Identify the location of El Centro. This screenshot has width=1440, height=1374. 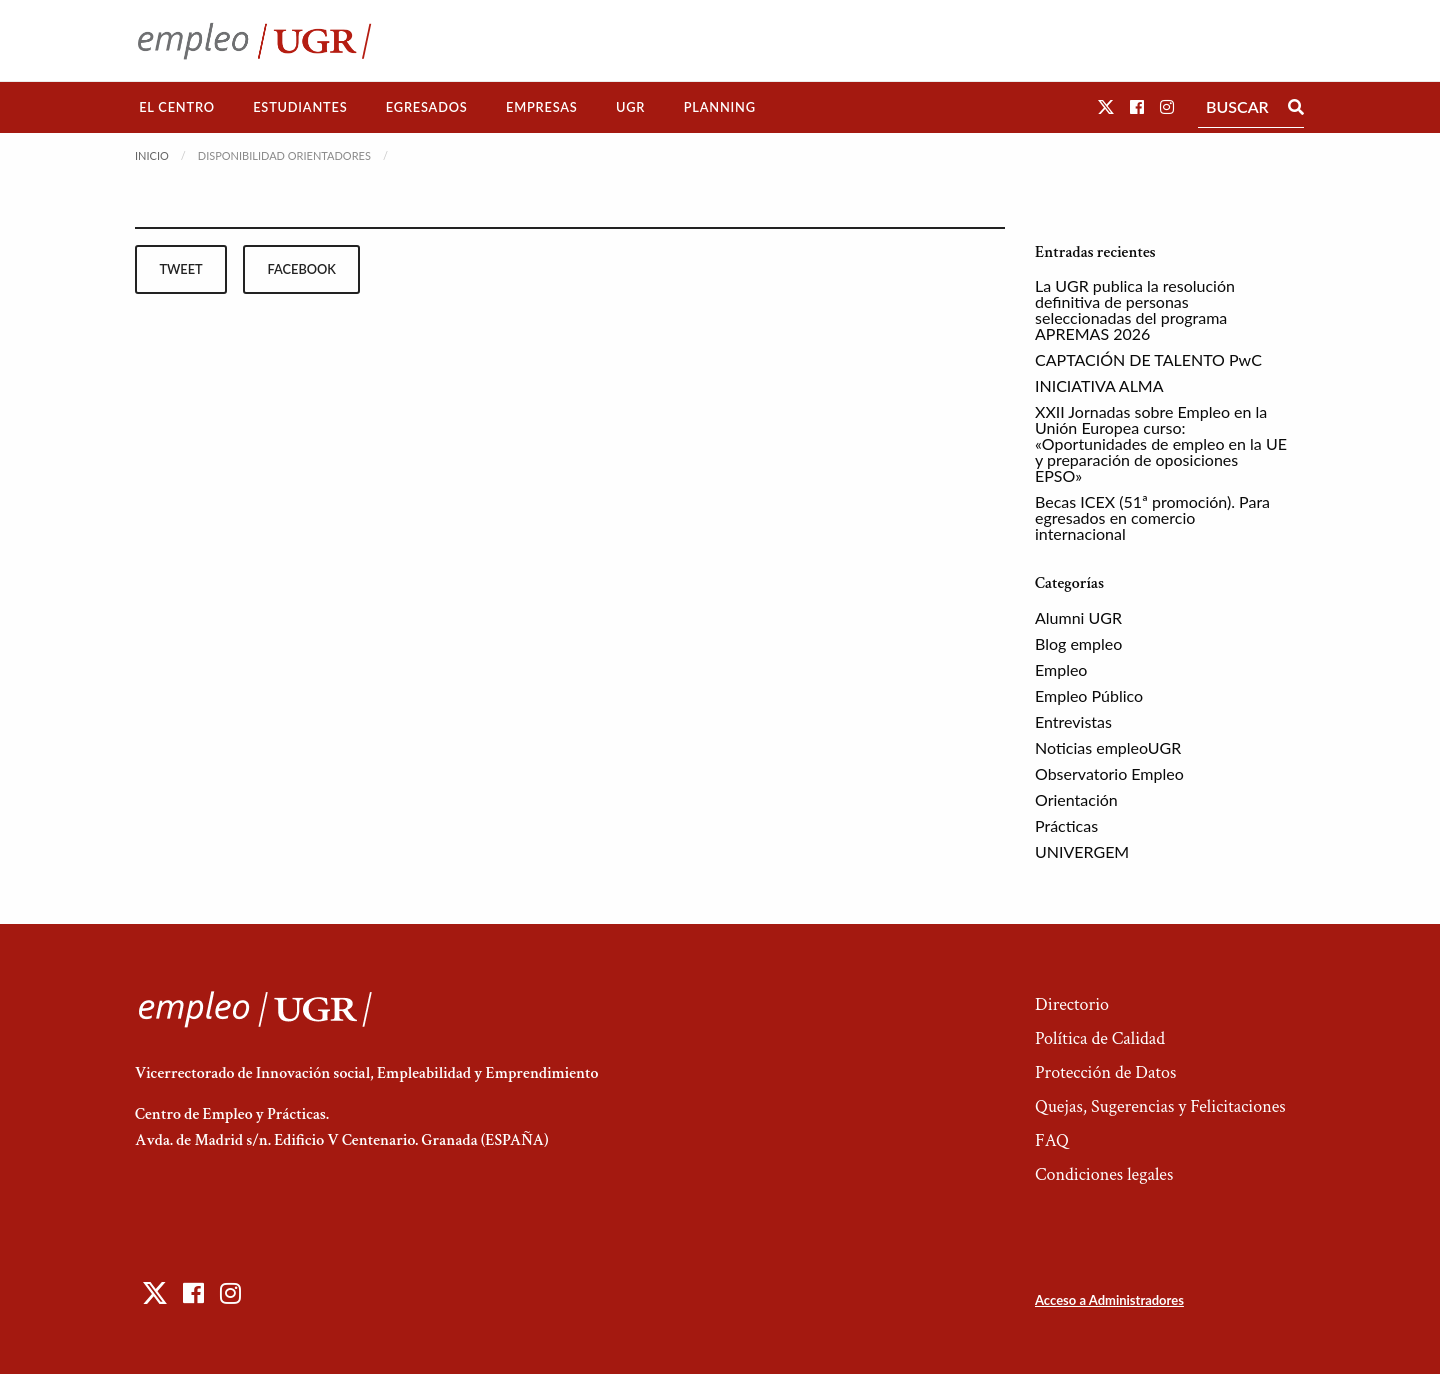
(177, 107).